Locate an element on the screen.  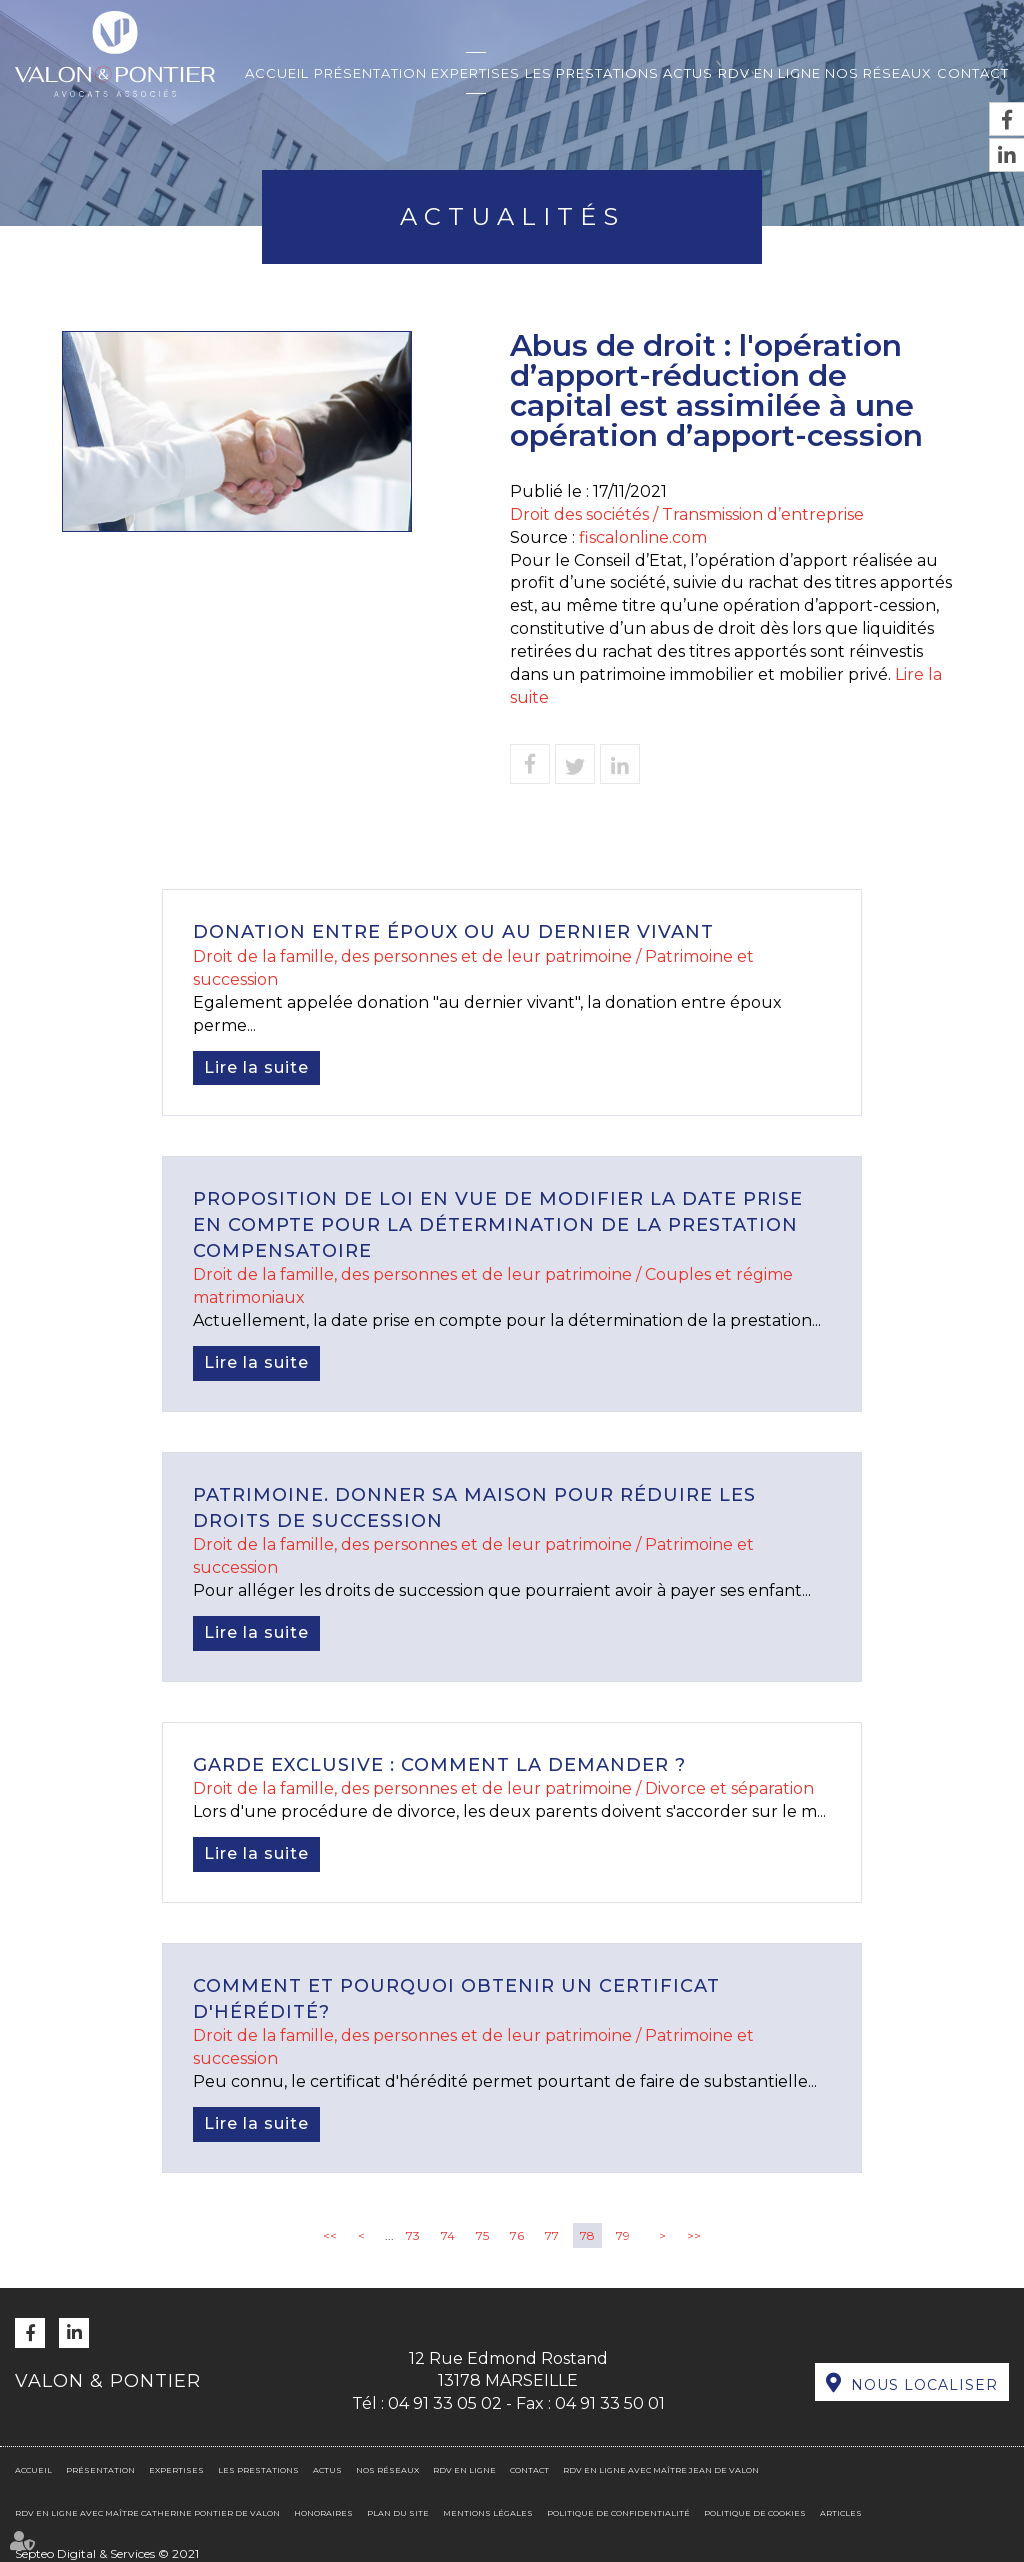
RDV en ligne is located at coordinates (769, 73).